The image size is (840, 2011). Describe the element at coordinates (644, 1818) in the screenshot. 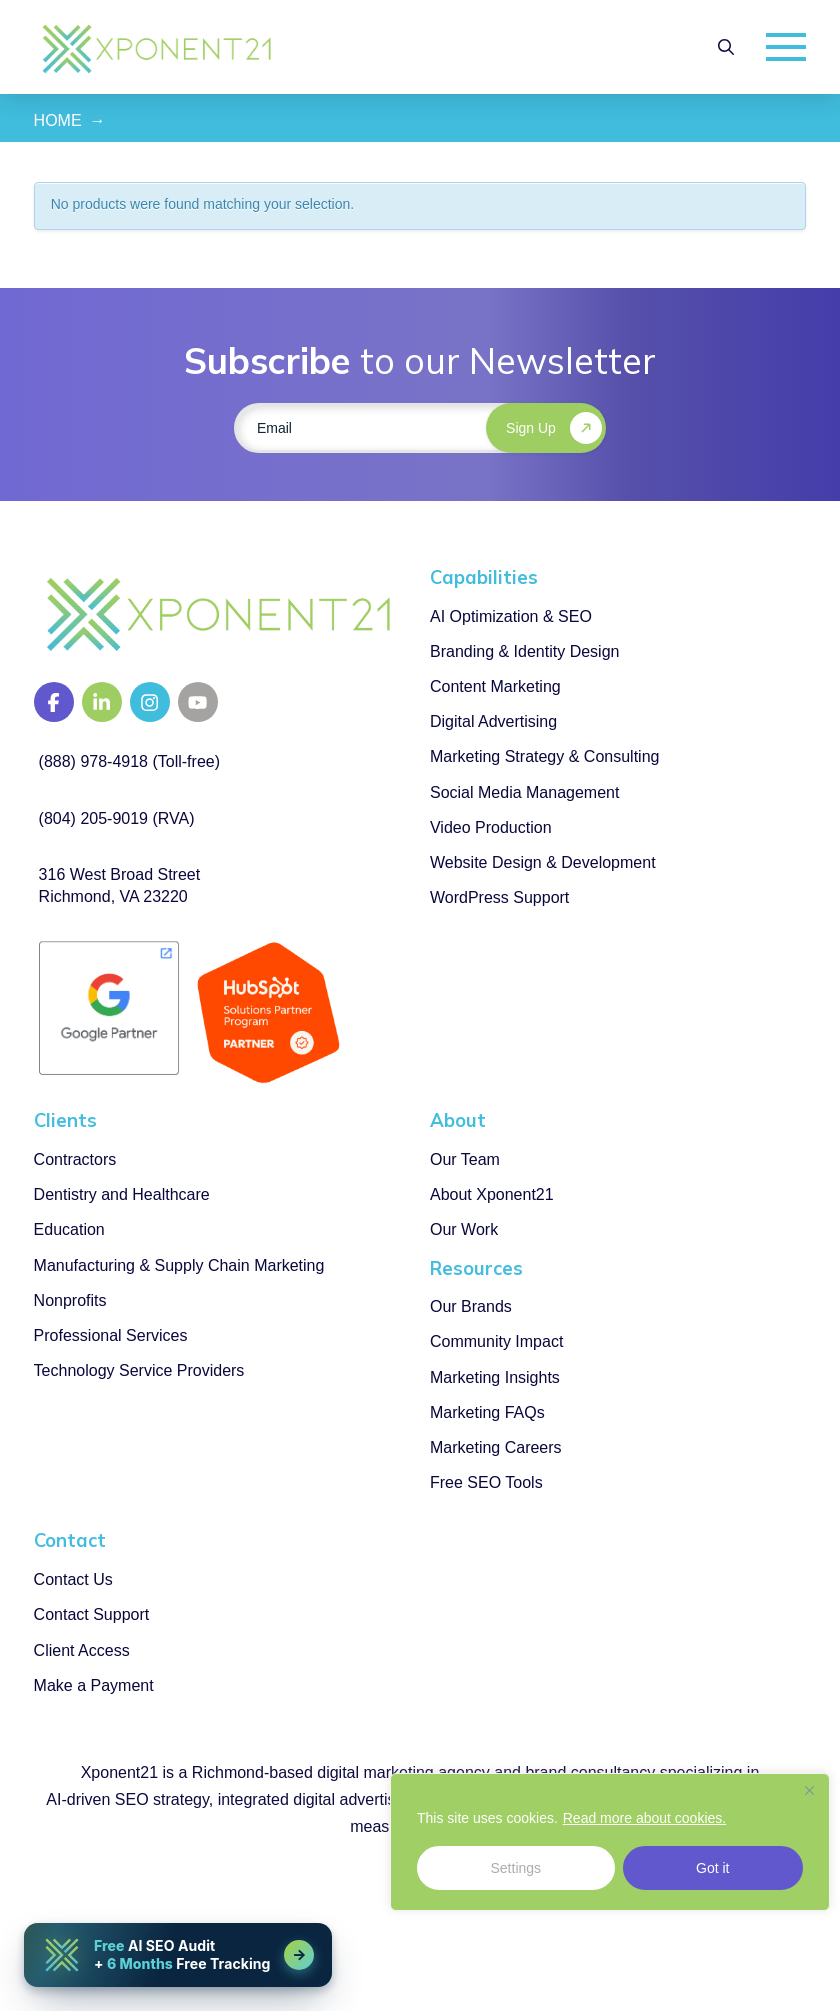

I see `Read more about cookies.` at that location.